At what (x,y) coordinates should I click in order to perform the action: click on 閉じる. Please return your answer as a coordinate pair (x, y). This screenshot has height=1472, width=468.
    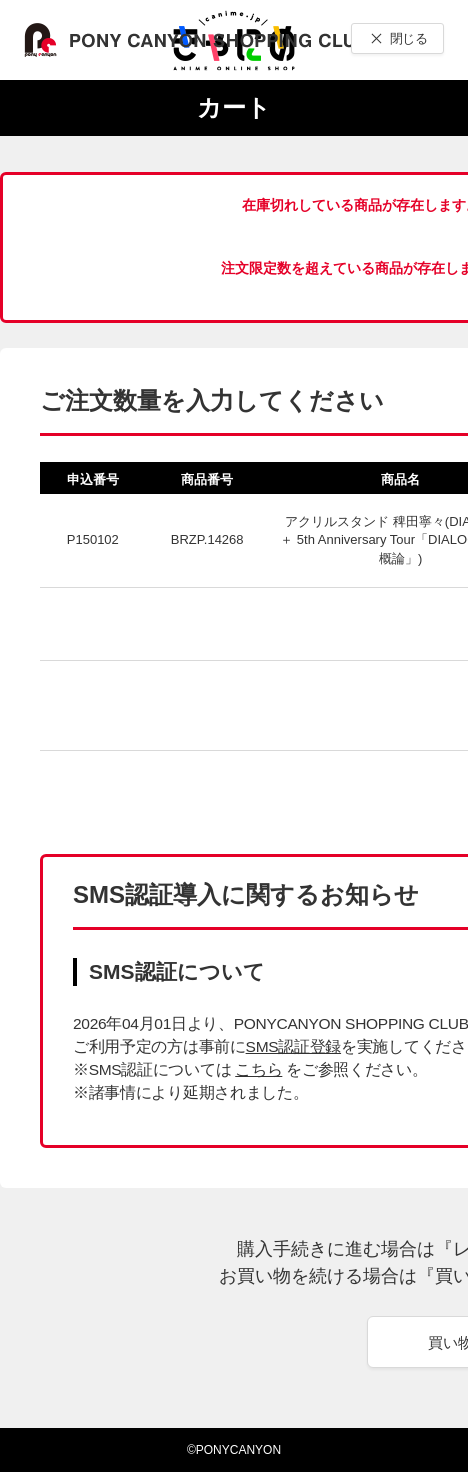
    Looking at the image, I should click on (408, 38).